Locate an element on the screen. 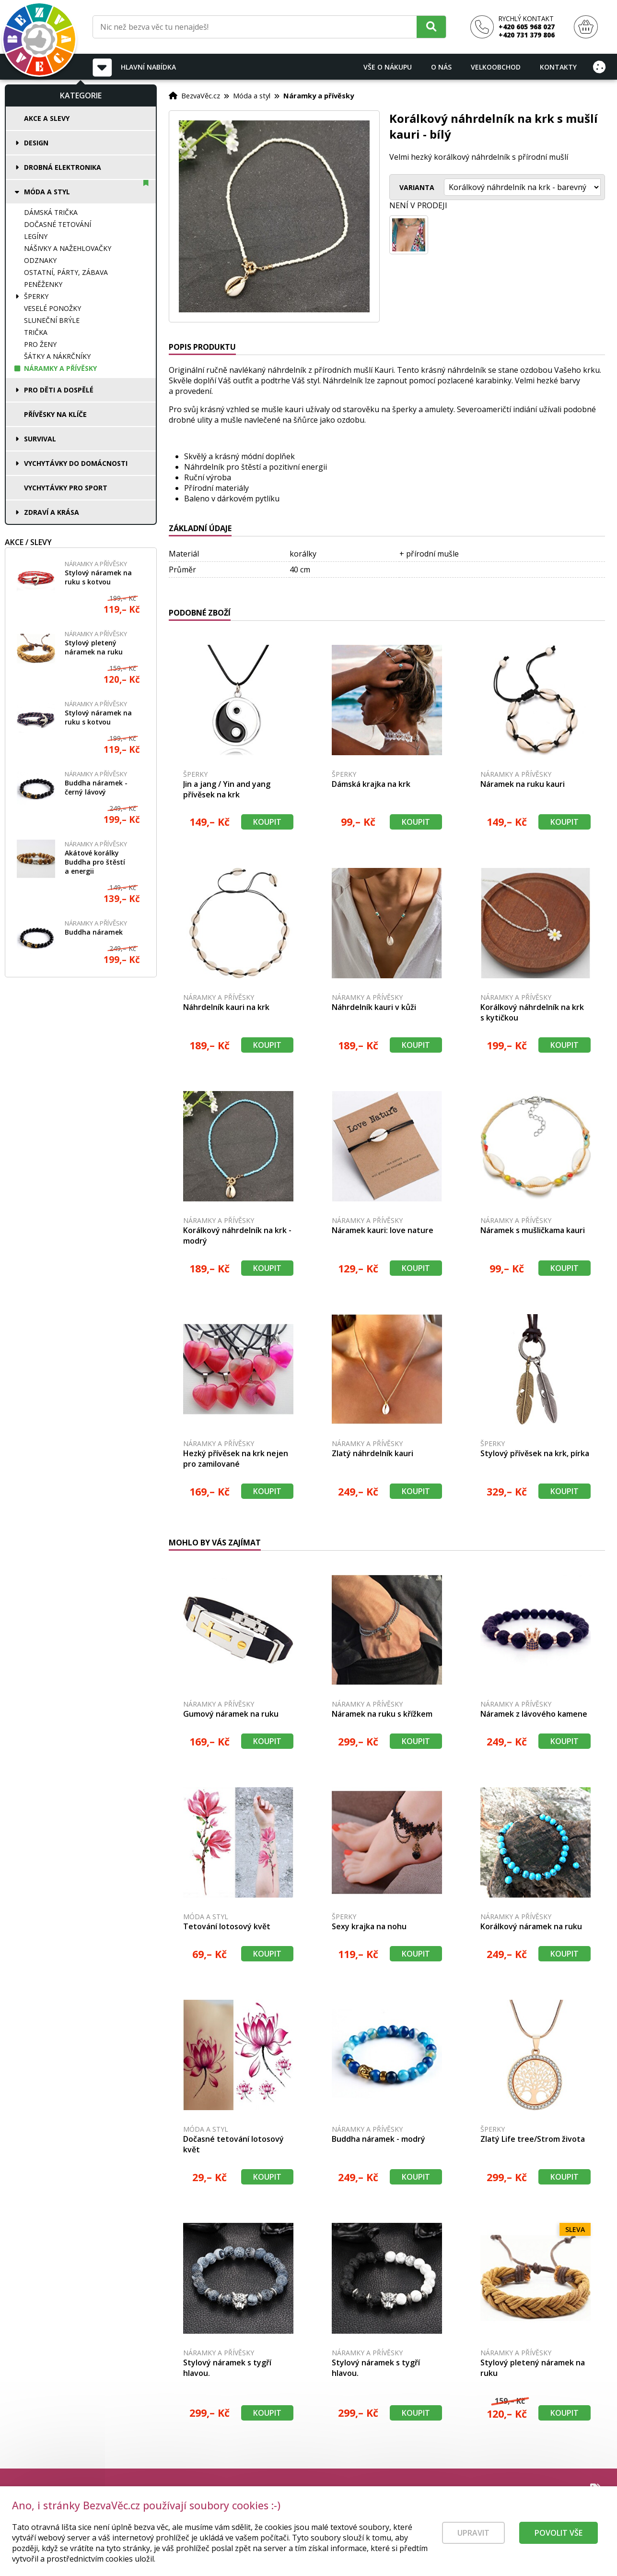  Dámská trička is located at coordinates (51, 212).